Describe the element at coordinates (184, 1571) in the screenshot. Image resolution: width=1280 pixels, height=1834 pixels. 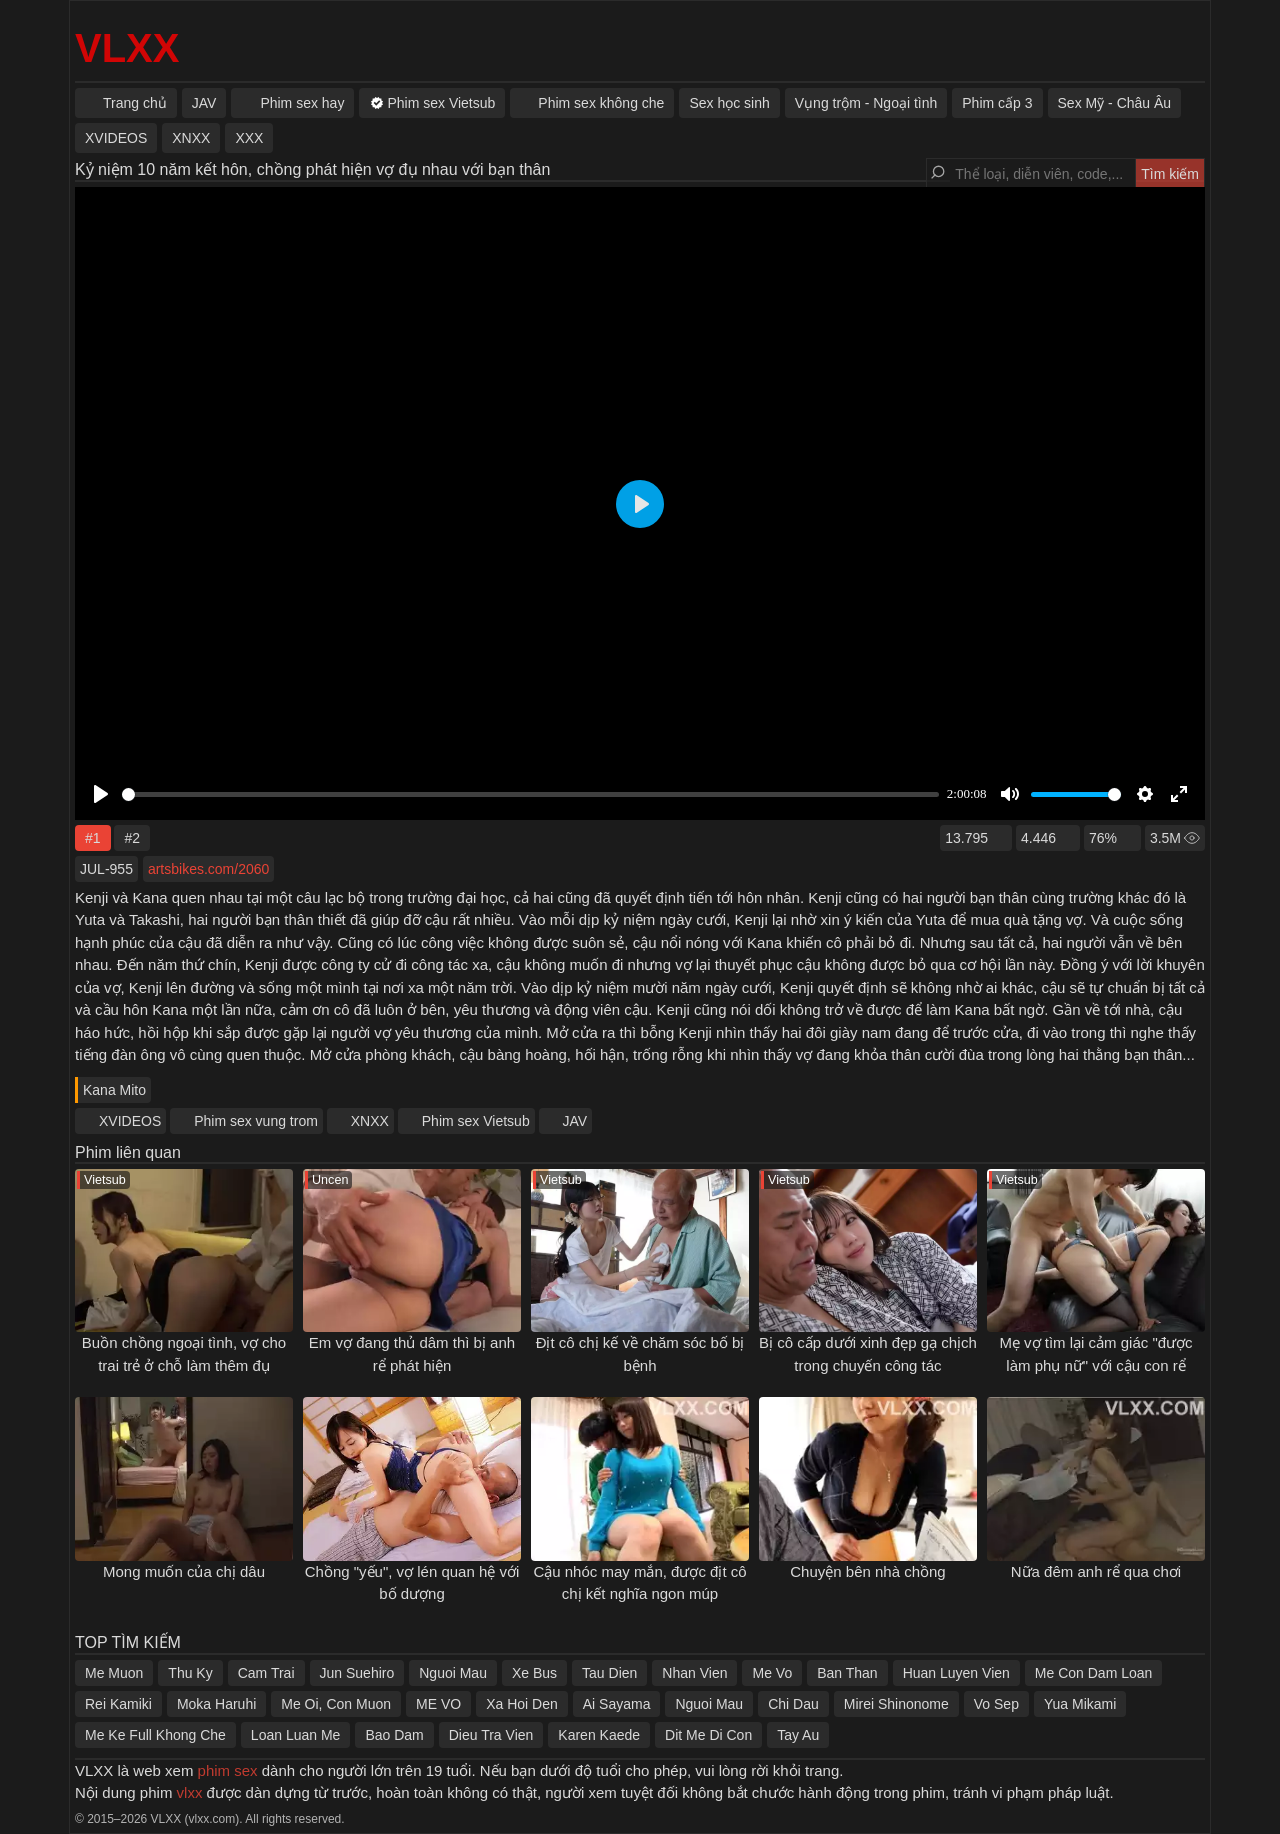
I see `Mong muốn của chị dâu` at that location.